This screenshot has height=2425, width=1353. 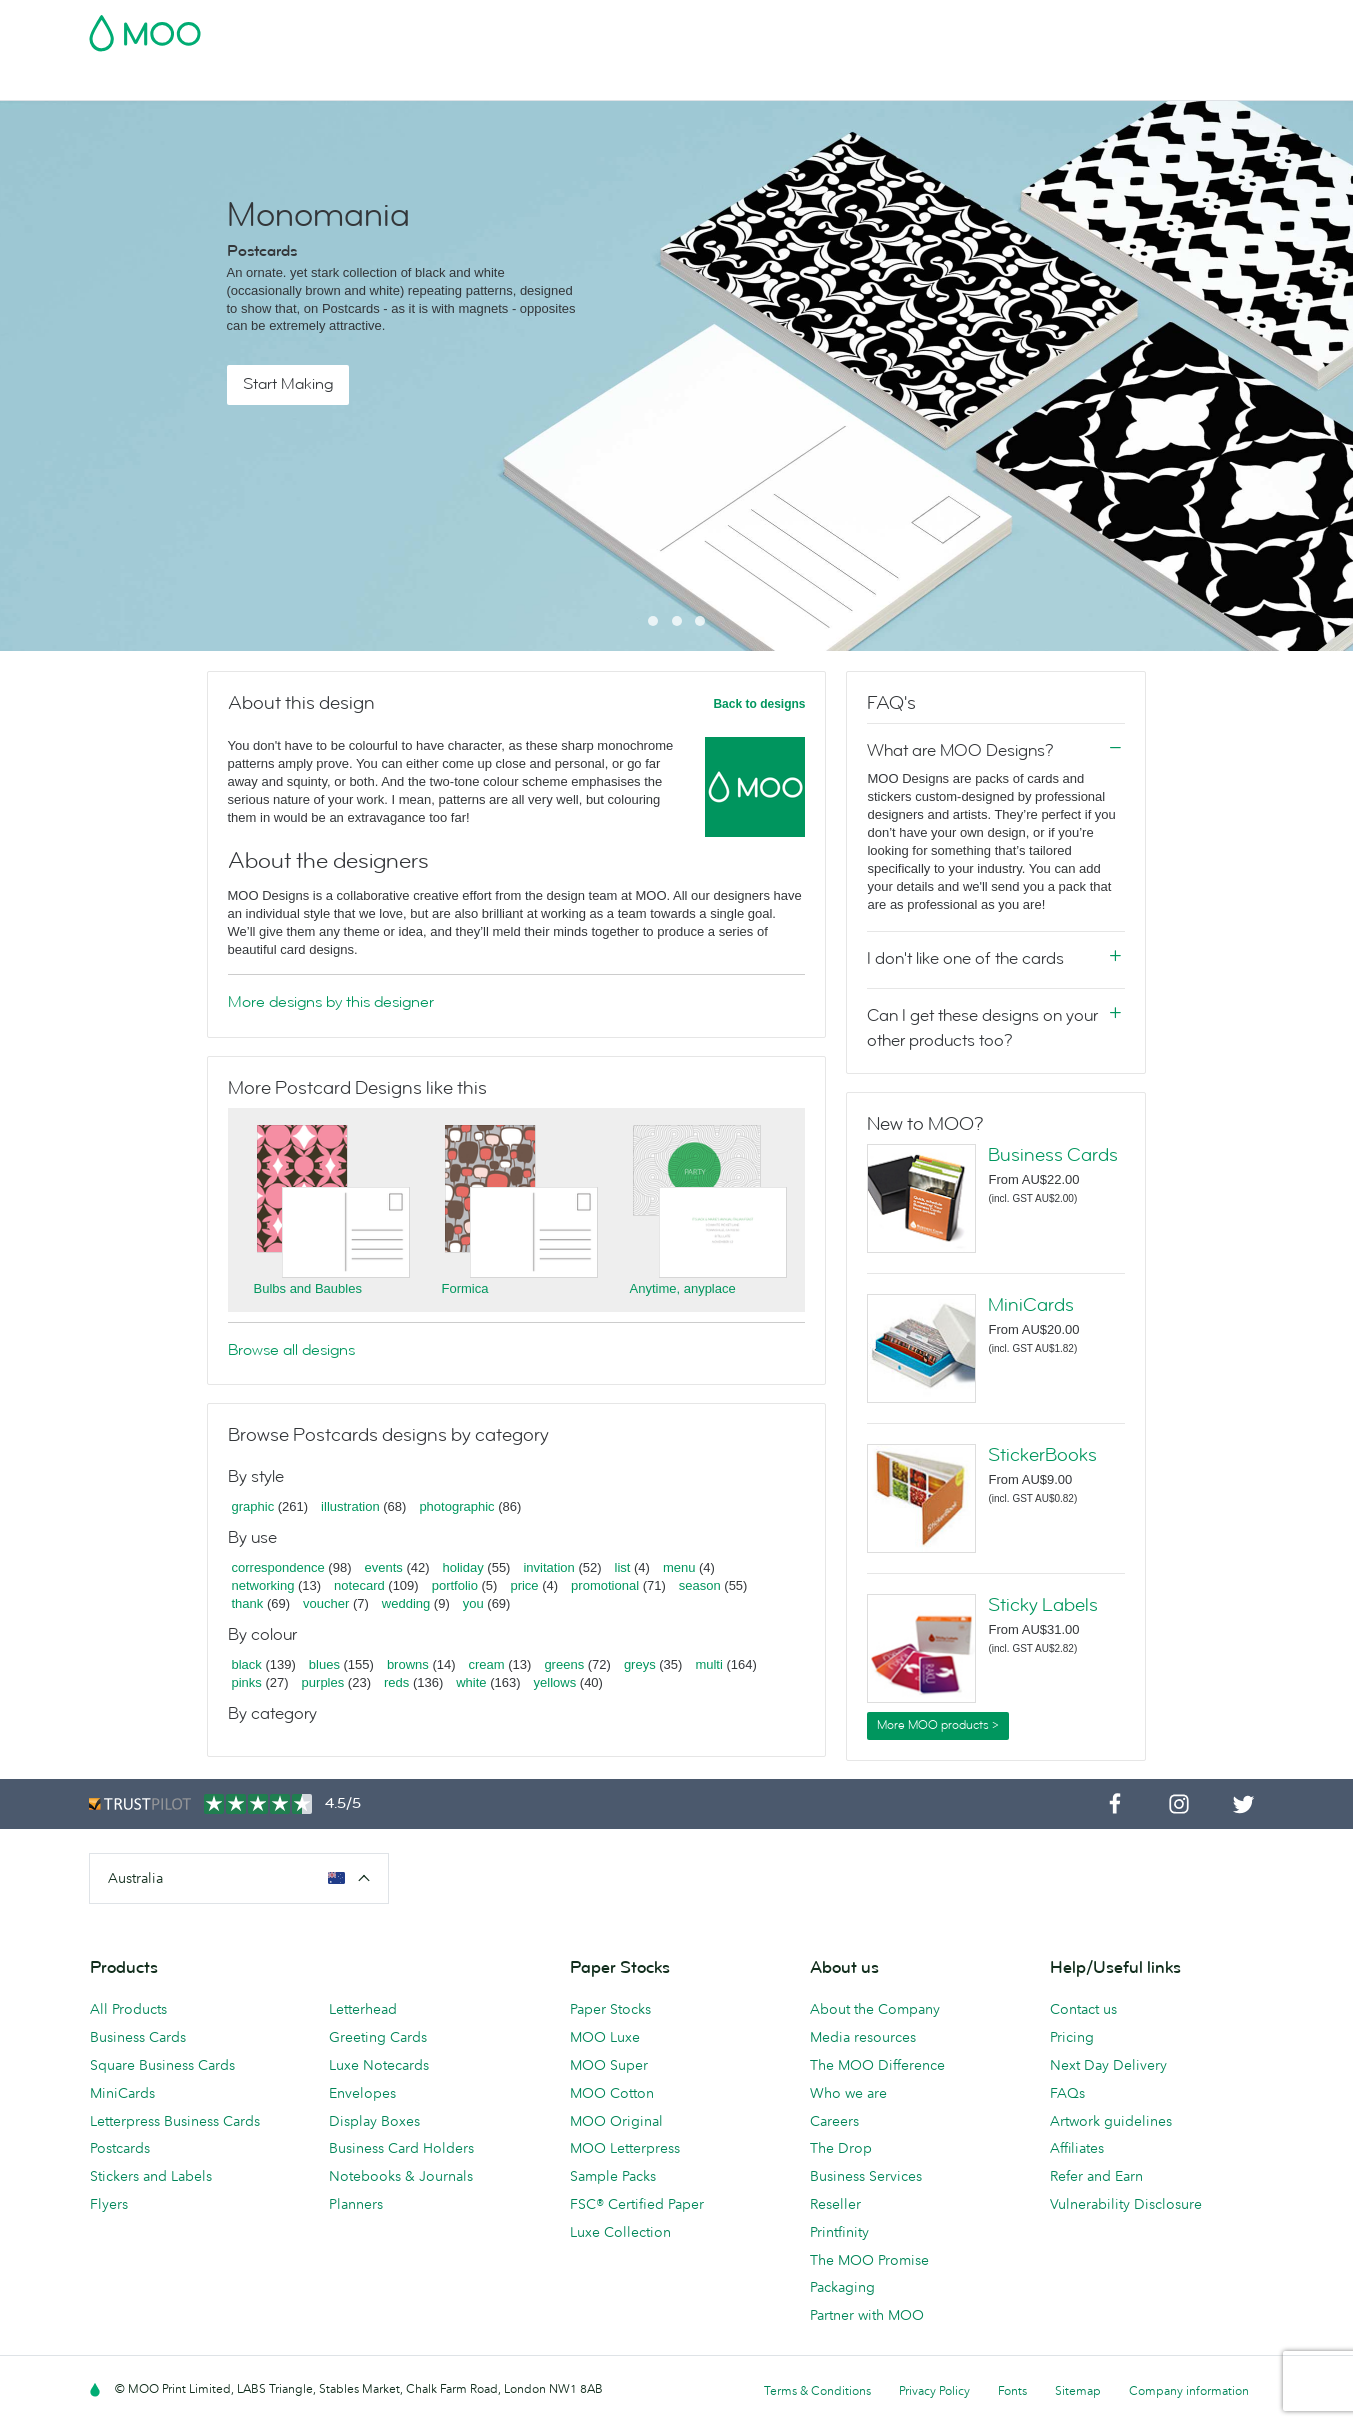 I want to click on Sign in, so click(x=1020, y=27).